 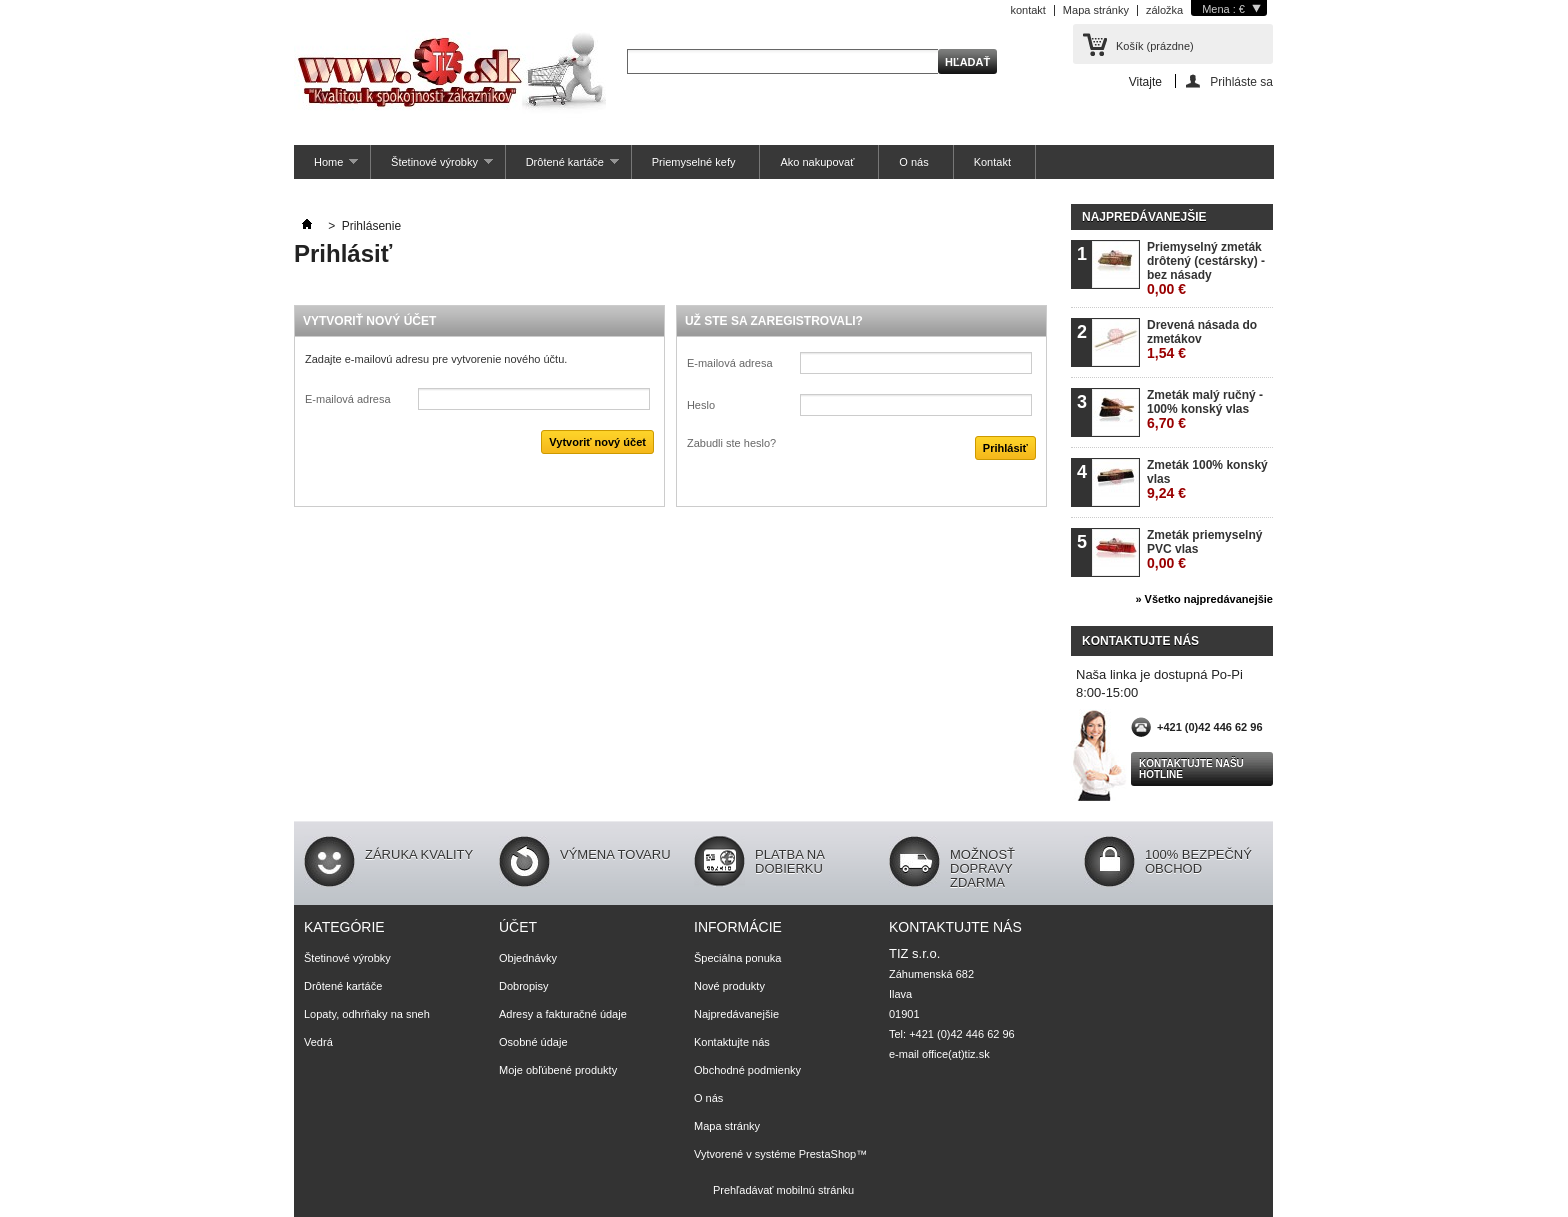 What do you see at coordinates (1096, 10) in the screenshot?
I see `Mapa stránky` at bounding box center [1096, 10].